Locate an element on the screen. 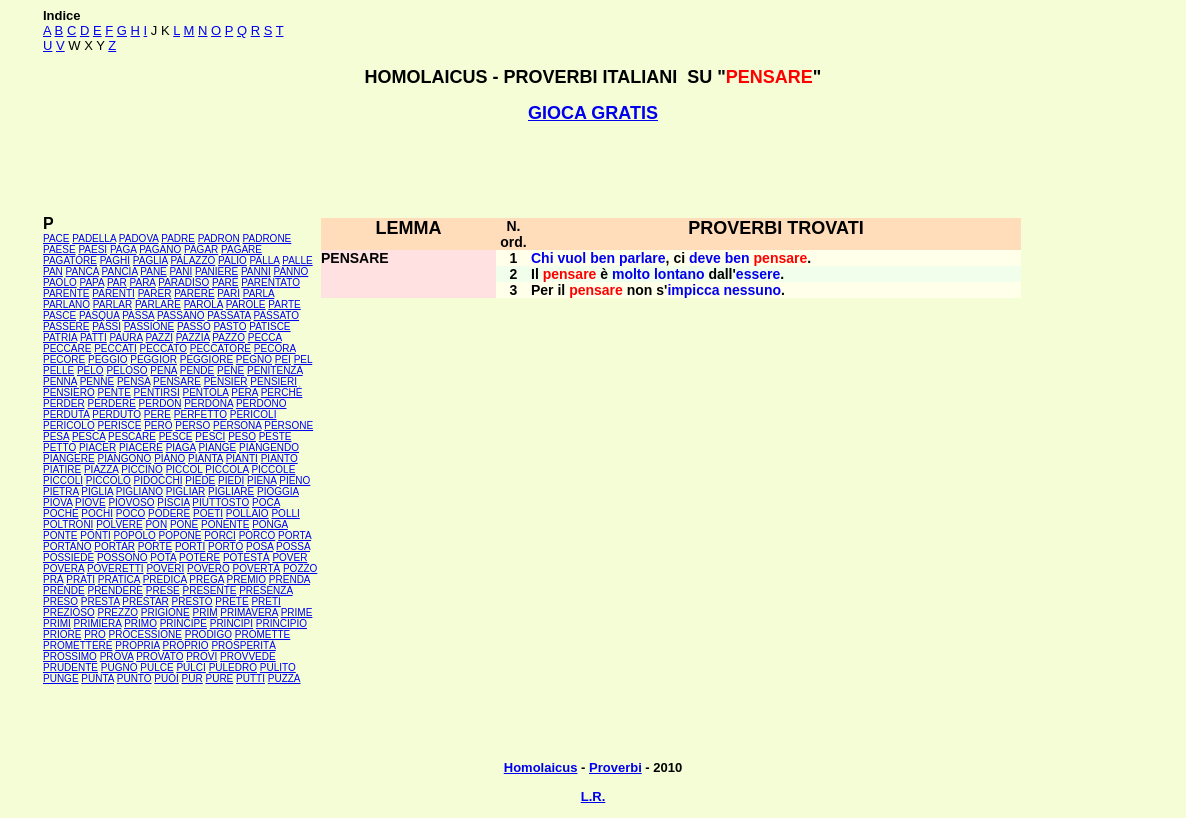 The image size is (1186, 818). PIOVE is located at coordinates (90, 502).